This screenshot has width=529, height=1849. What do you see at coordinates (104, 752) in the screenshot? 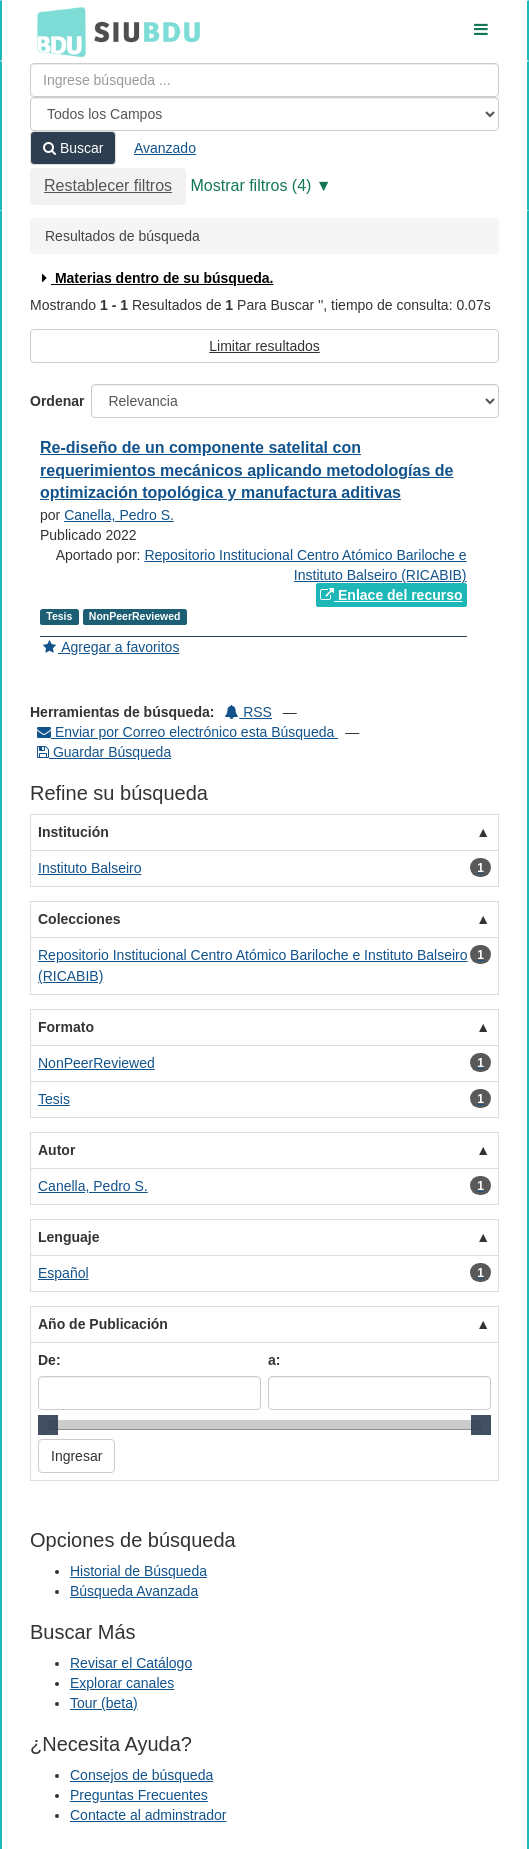
I see `Guardar Búsqueda` at bounding box center [104, 752].